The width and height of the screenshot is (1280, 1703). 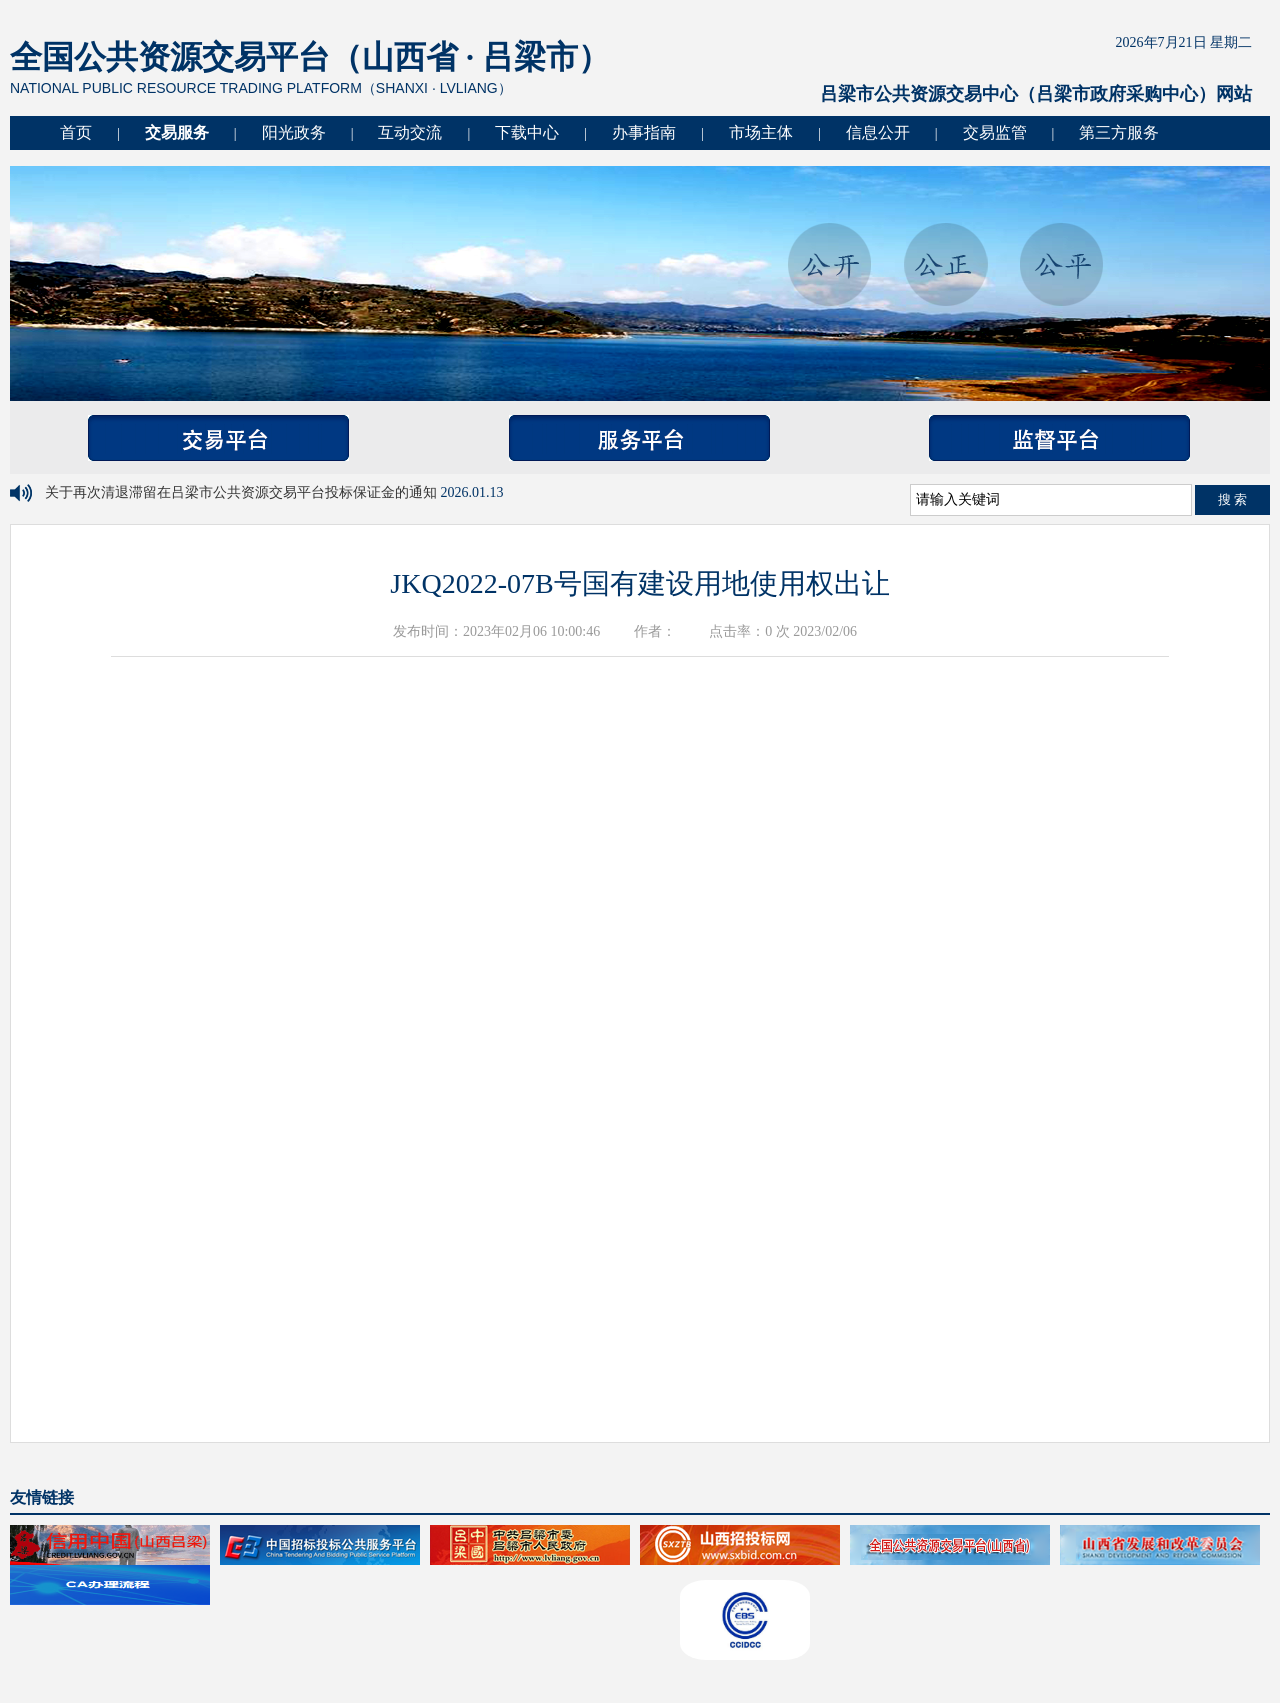 I want to click on 关于再次清退滞留在吕梁市公共资源交易平台投标保证金的通知, so click(x=243, y=492).